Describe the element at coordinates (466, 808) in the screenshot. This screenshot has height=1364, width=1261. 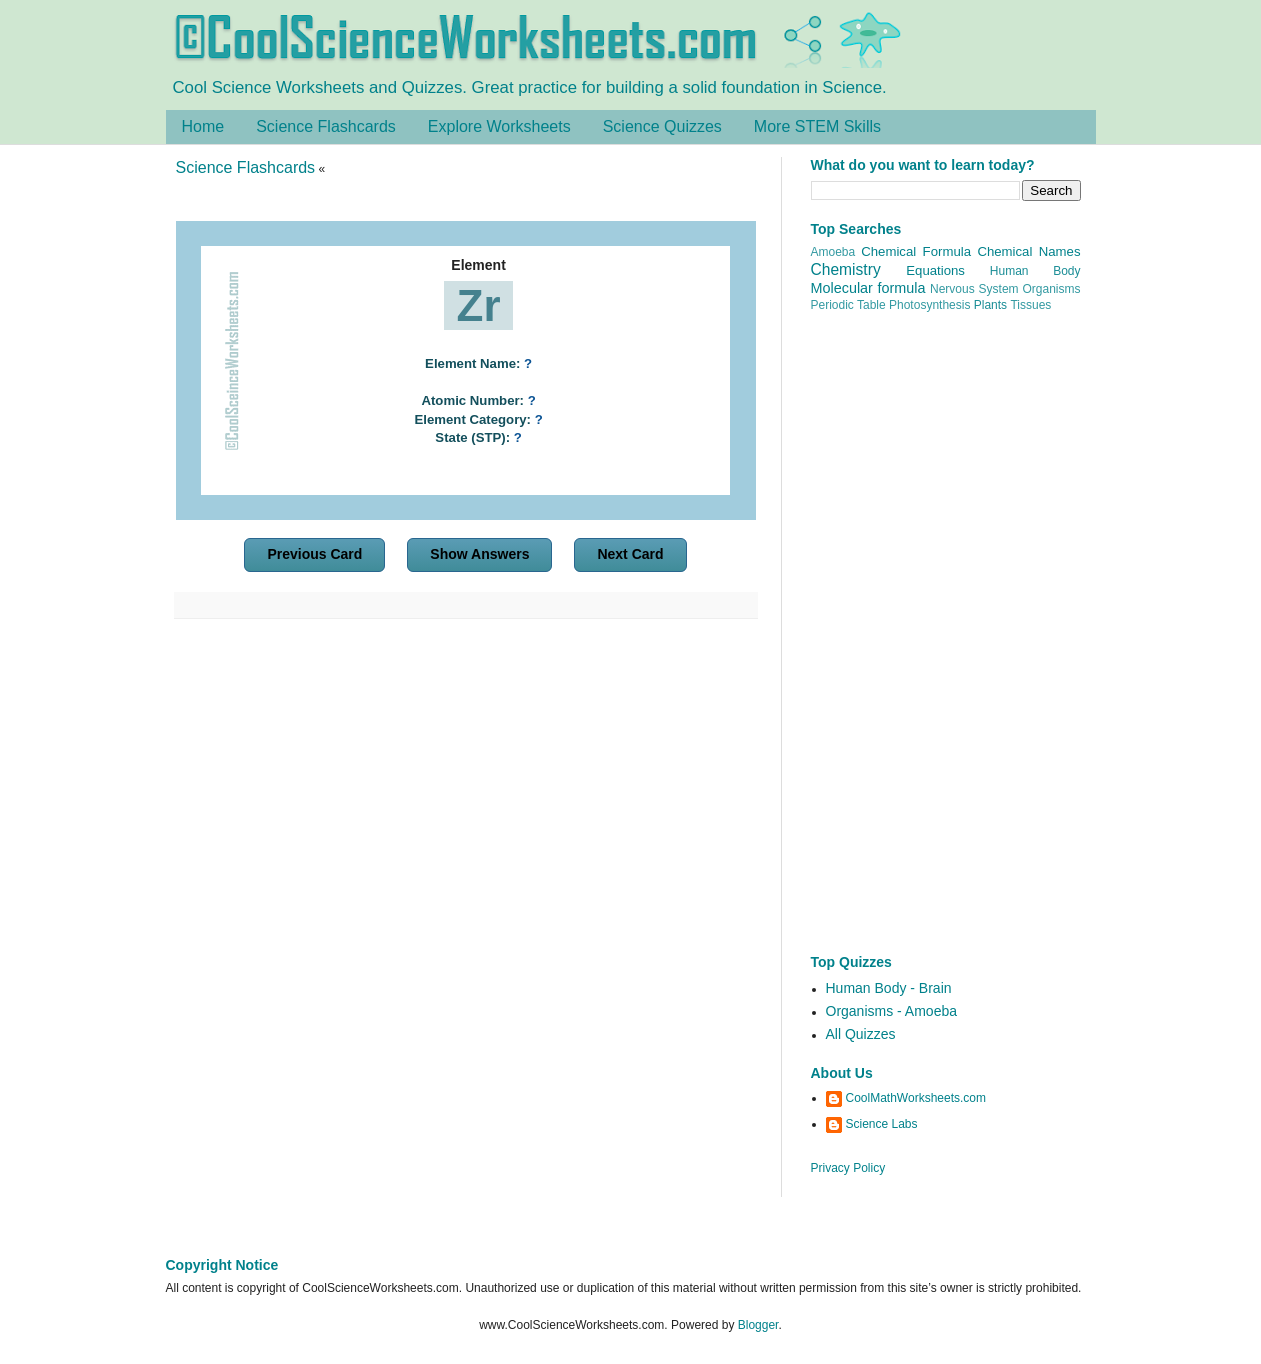
I see `[Advertisement]` at that location.